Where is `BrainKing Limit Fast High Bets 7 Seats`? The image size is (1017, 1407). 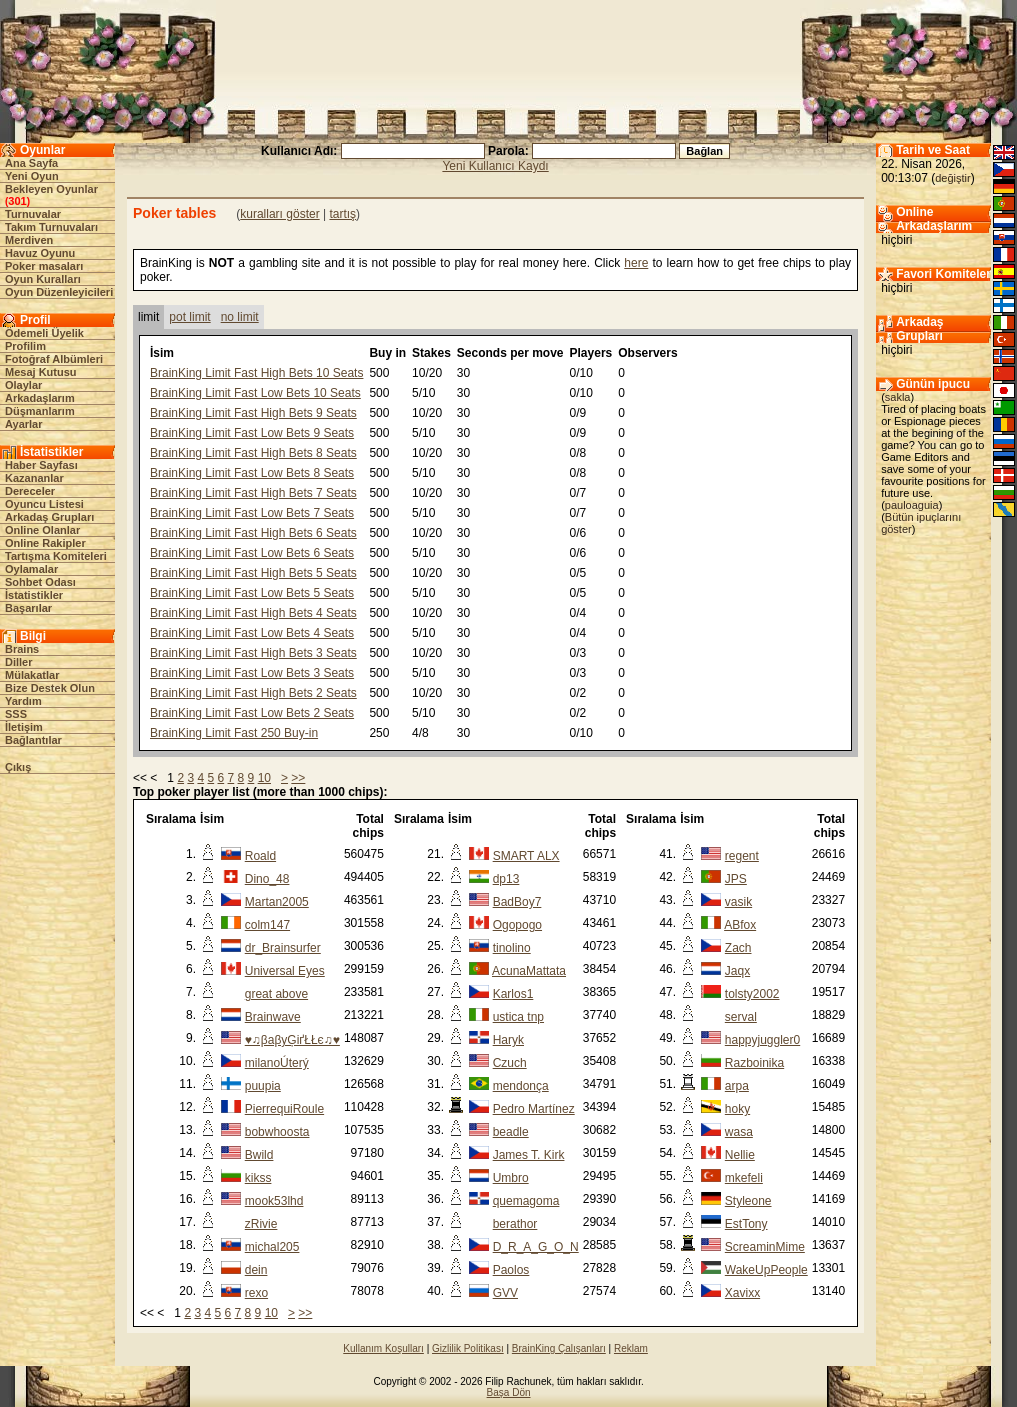 BrainKing Limit Fast High Bets 7 Seats is located at coordinates (253, 493).